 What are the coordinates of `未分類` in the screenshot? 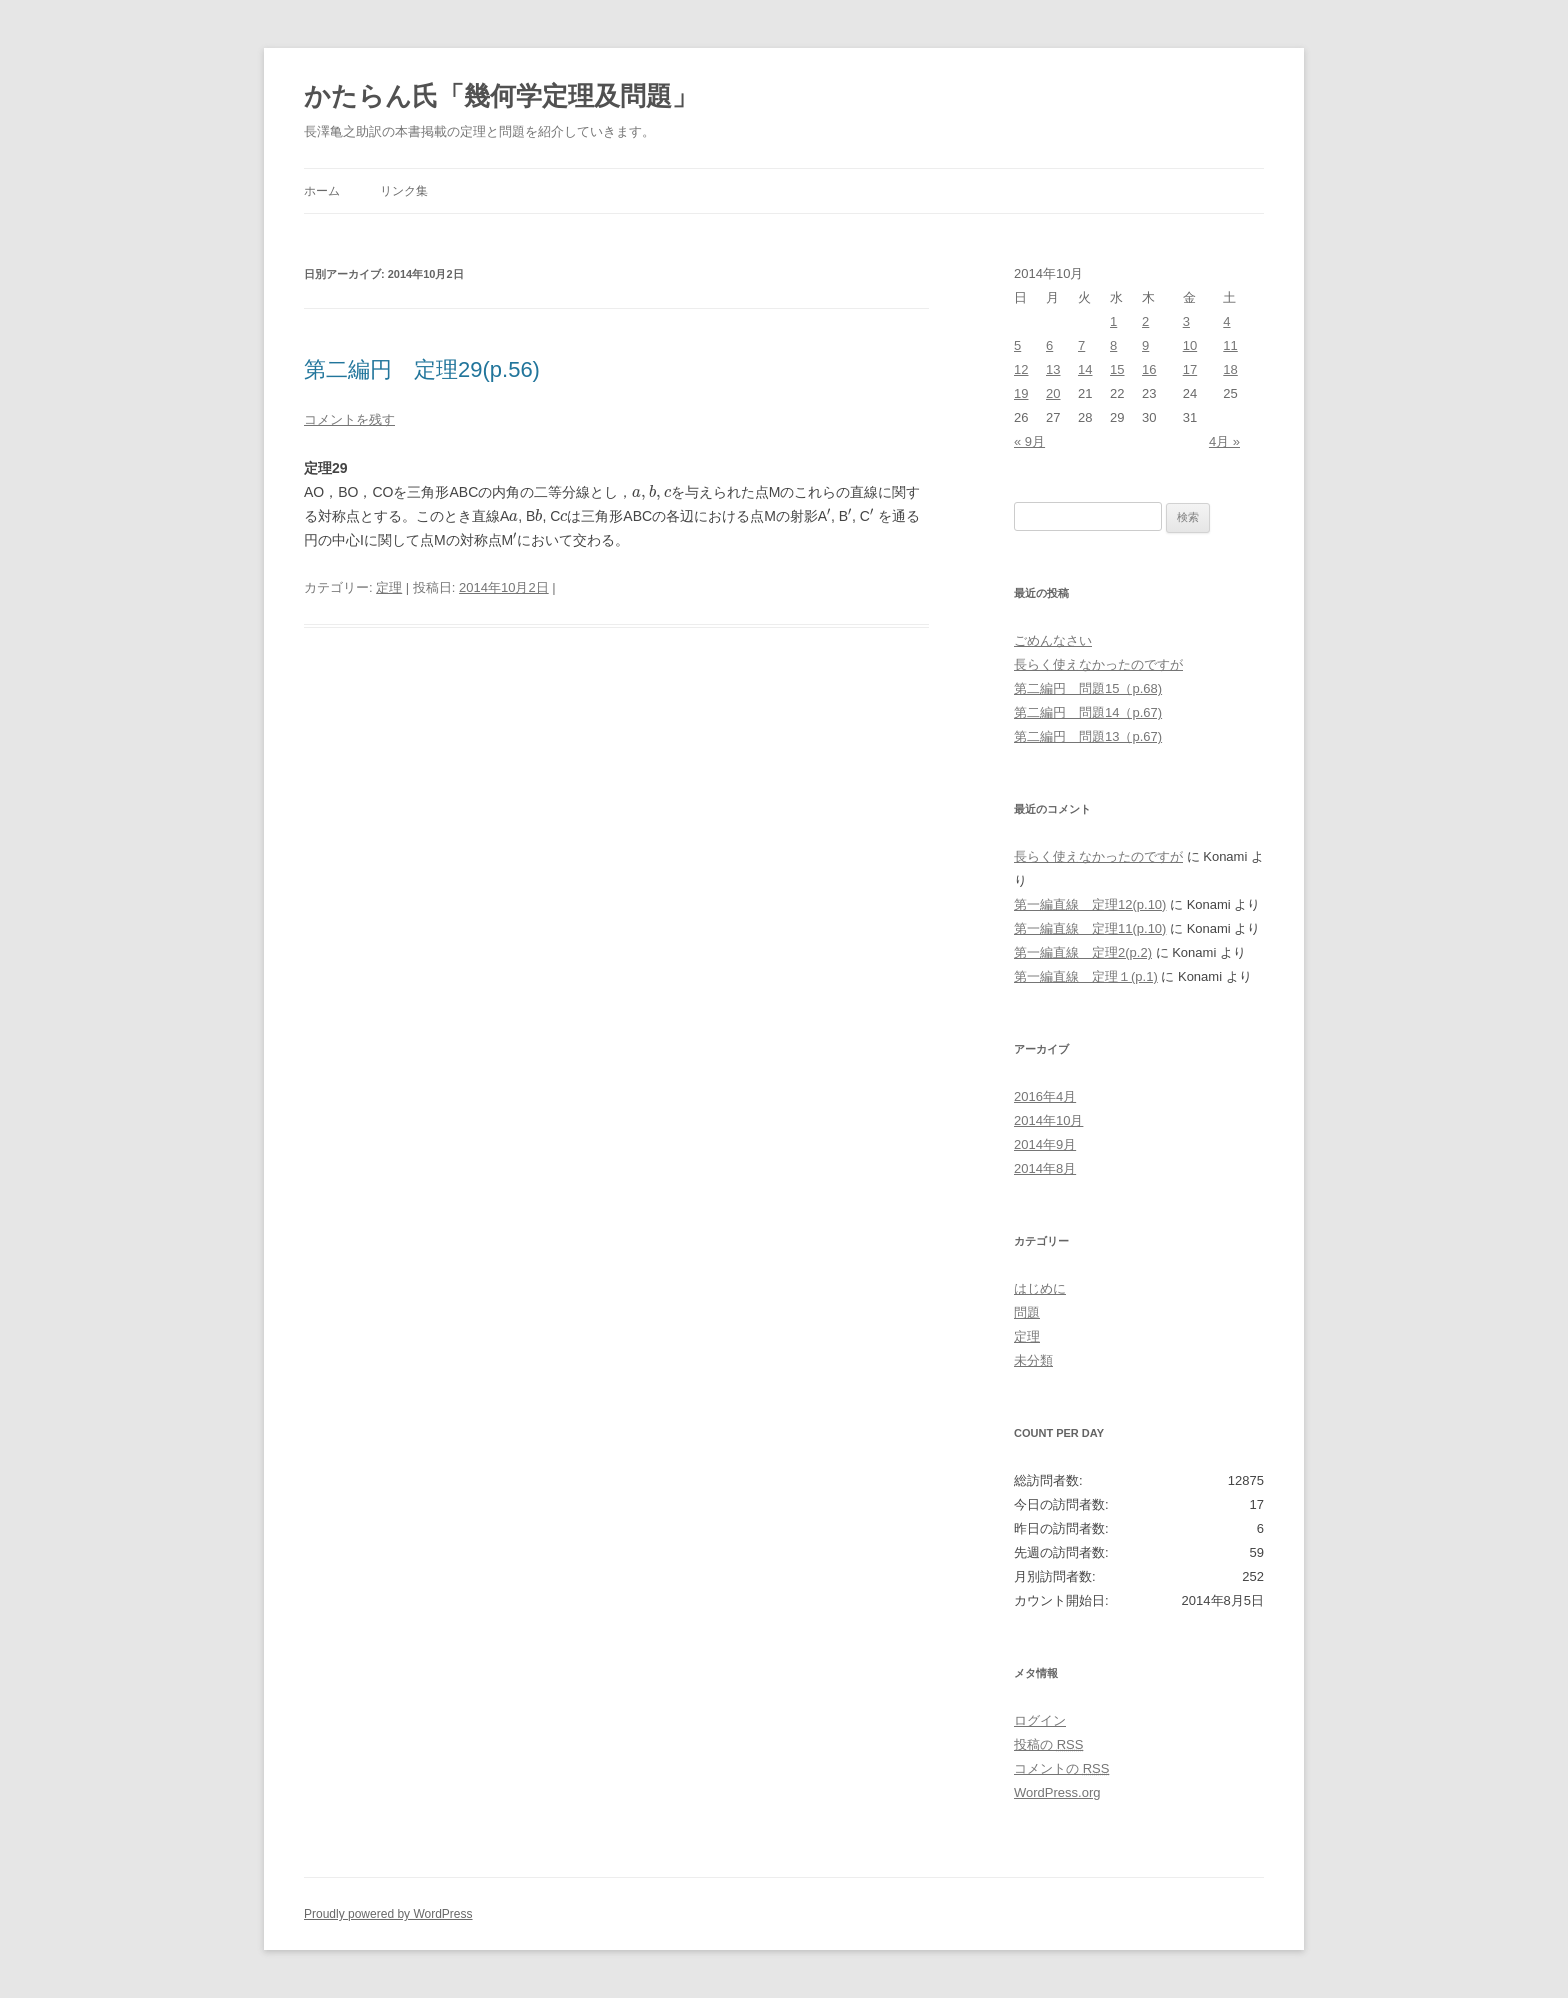 It's located at (1033, 1360).